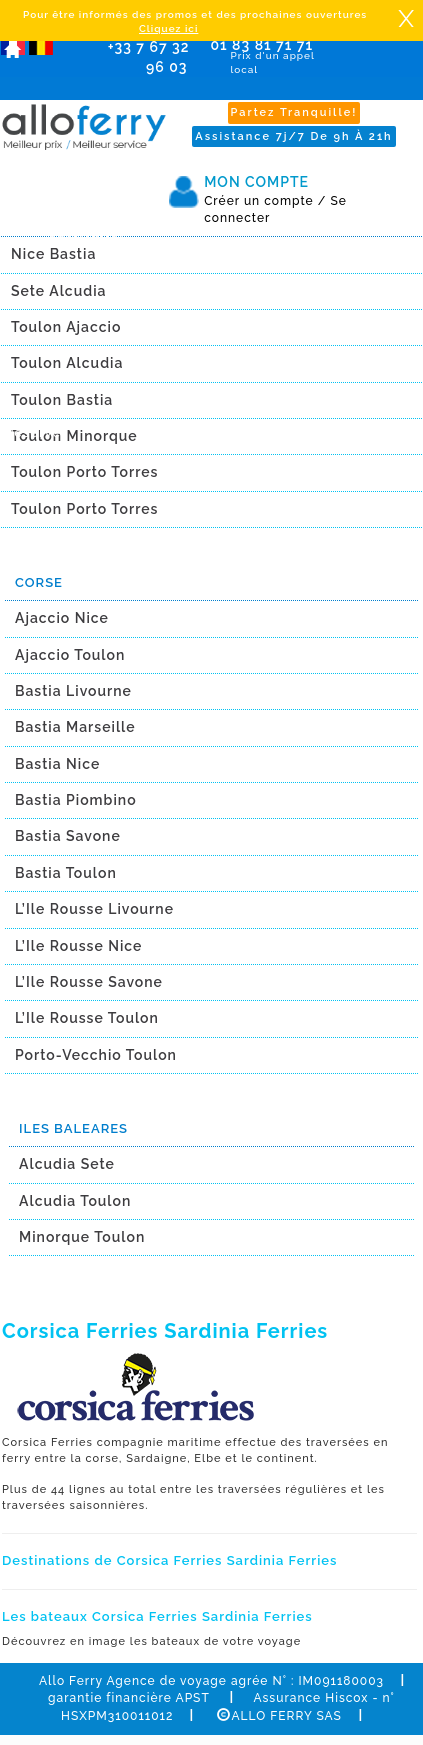 The height and width of the screenshot is (1745, 423). What do you see at coordinates (75, 1201) in the screenshot?
I see `Alcudia Toulon` at bounding box center [75, 1201].